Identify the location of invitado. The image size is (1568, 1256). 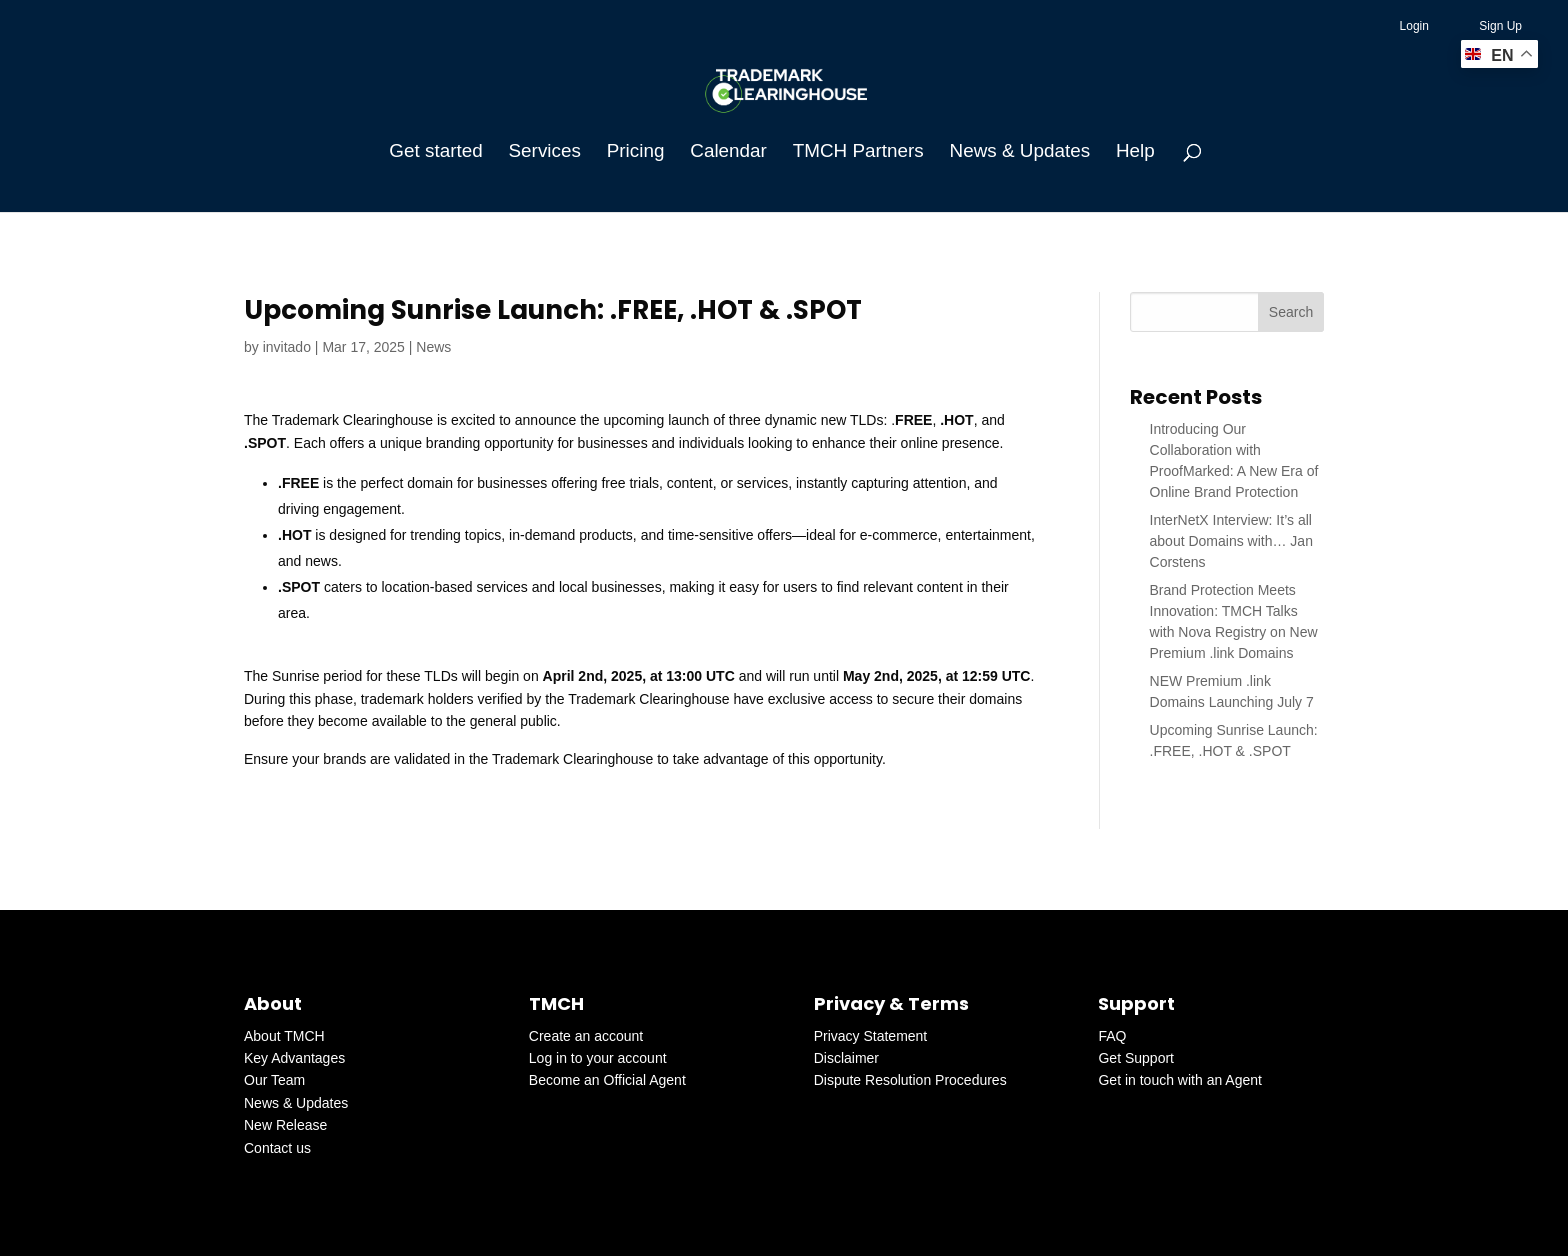
(287, 347).